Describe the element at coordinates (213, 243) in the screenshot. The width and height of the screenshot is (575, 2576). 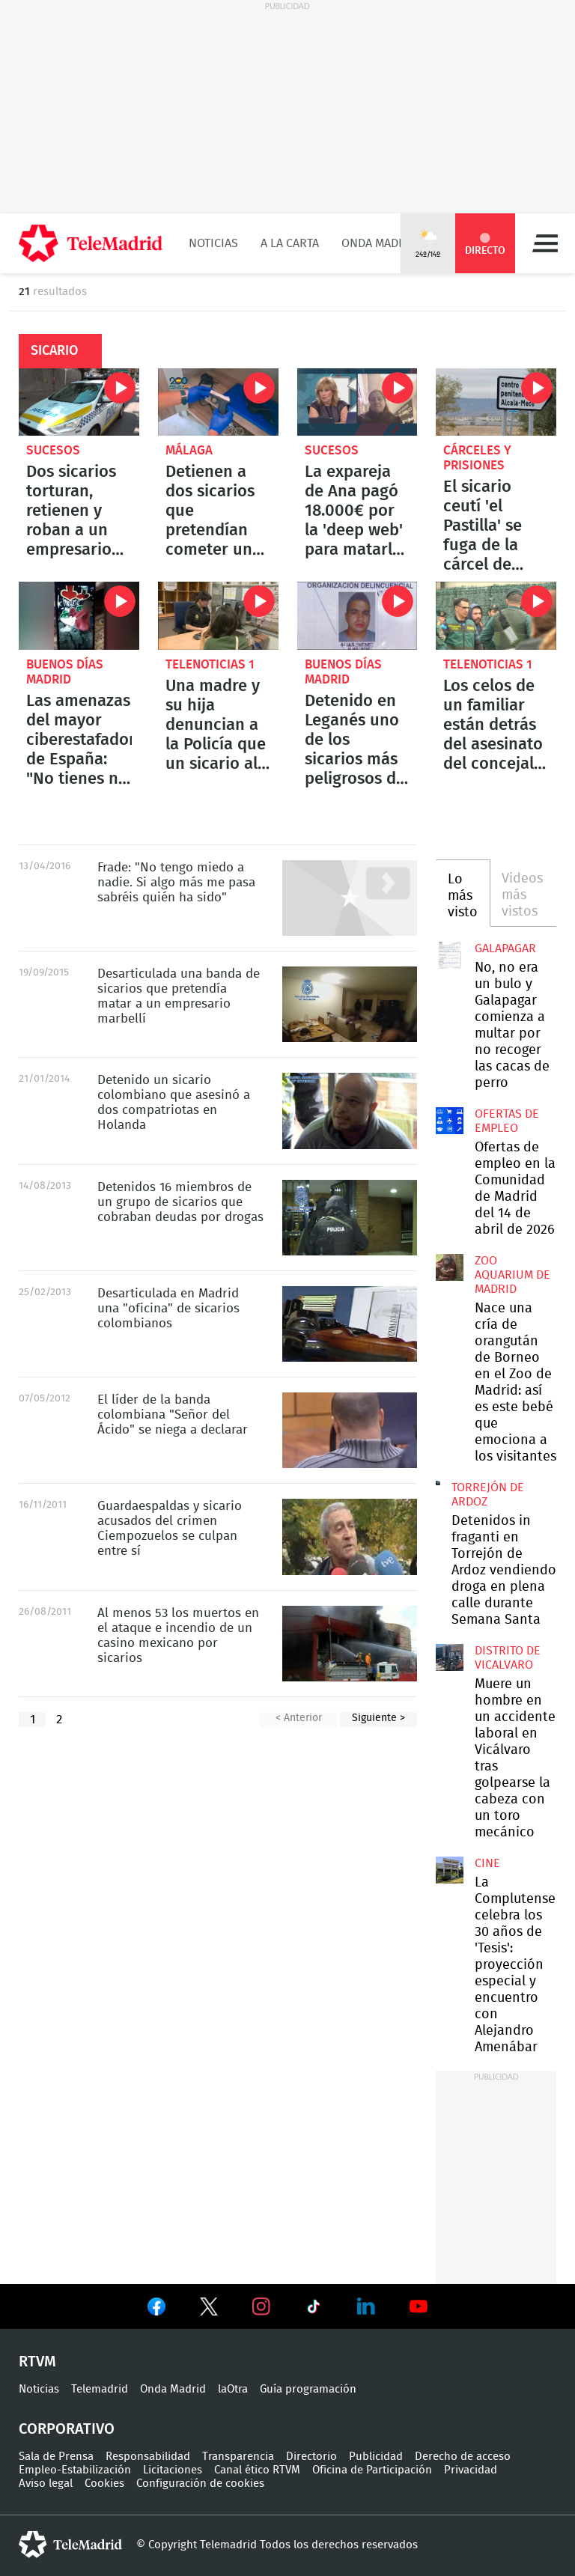
I see `Noticias` at that location.